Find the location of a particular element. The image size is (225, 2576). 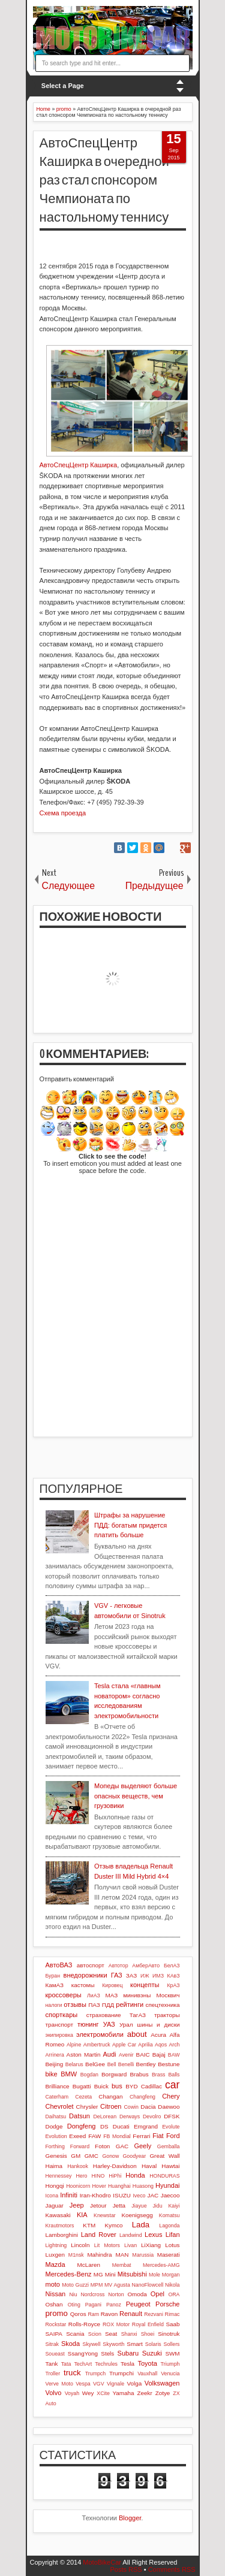

FAW is located at coordinates (94, 2136).